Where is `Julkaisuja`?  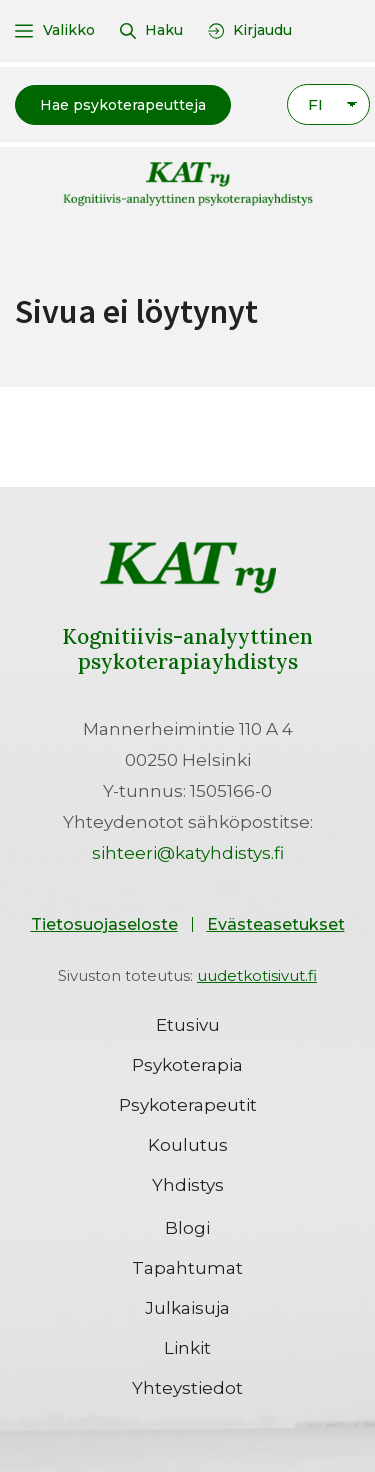
Julkaisuja is located at coordinates (187, 1308).